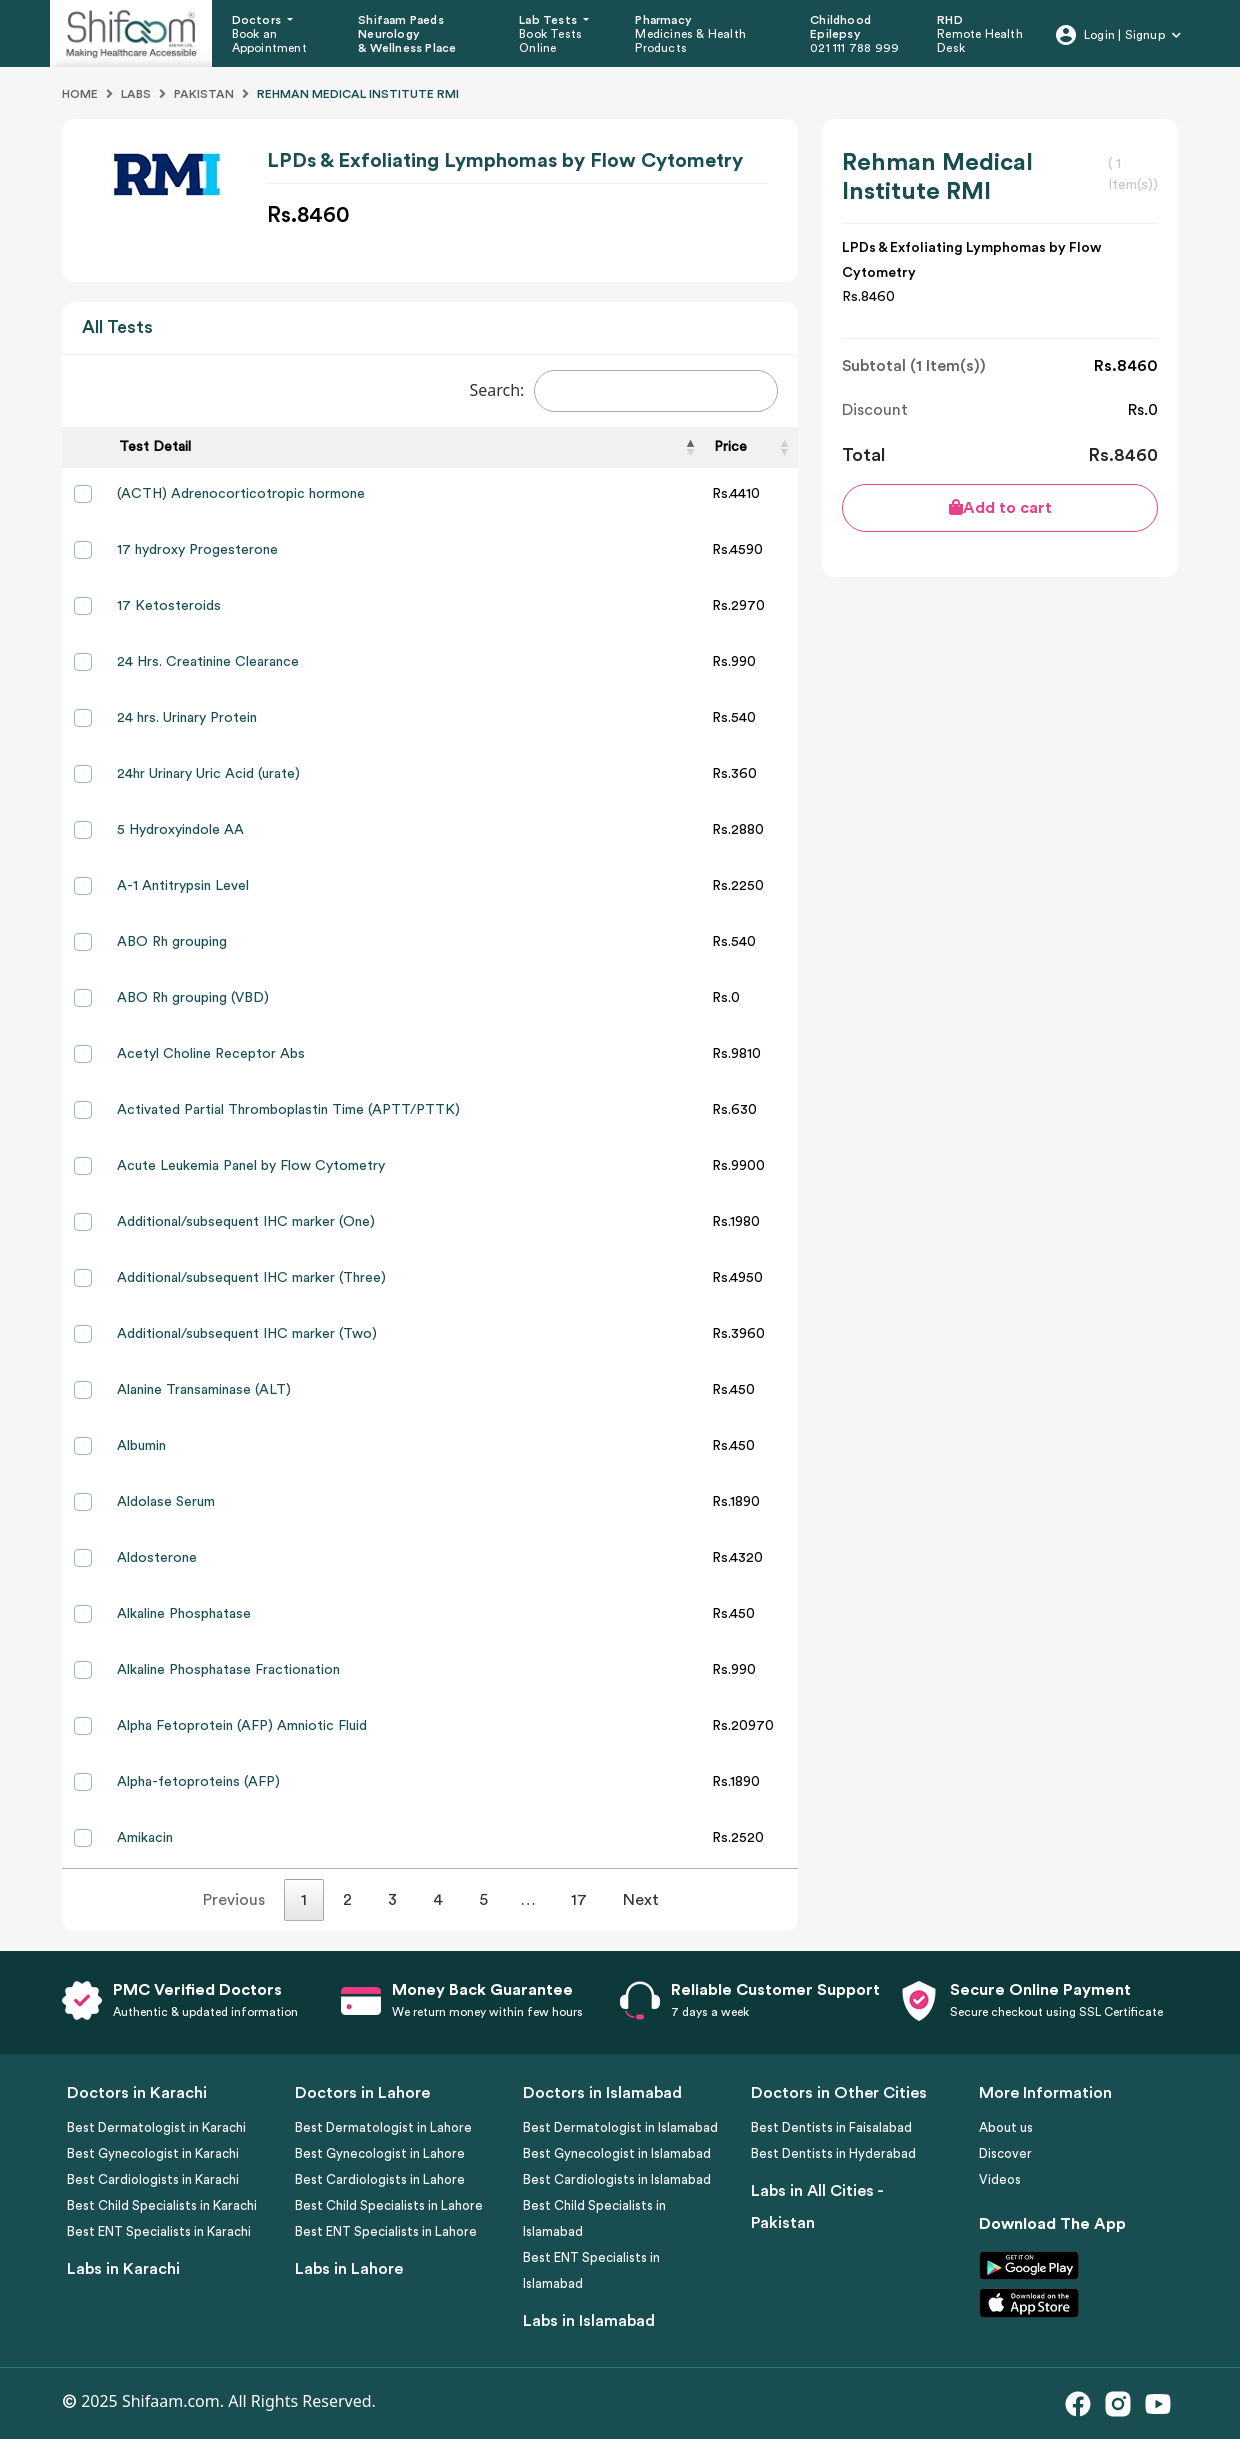 This screenshot has width=1240, height=2439. What do you see at coordinates (157, 1558) in the screenshot?
I see `Aldosterone` at bounding box center [157, 1558].